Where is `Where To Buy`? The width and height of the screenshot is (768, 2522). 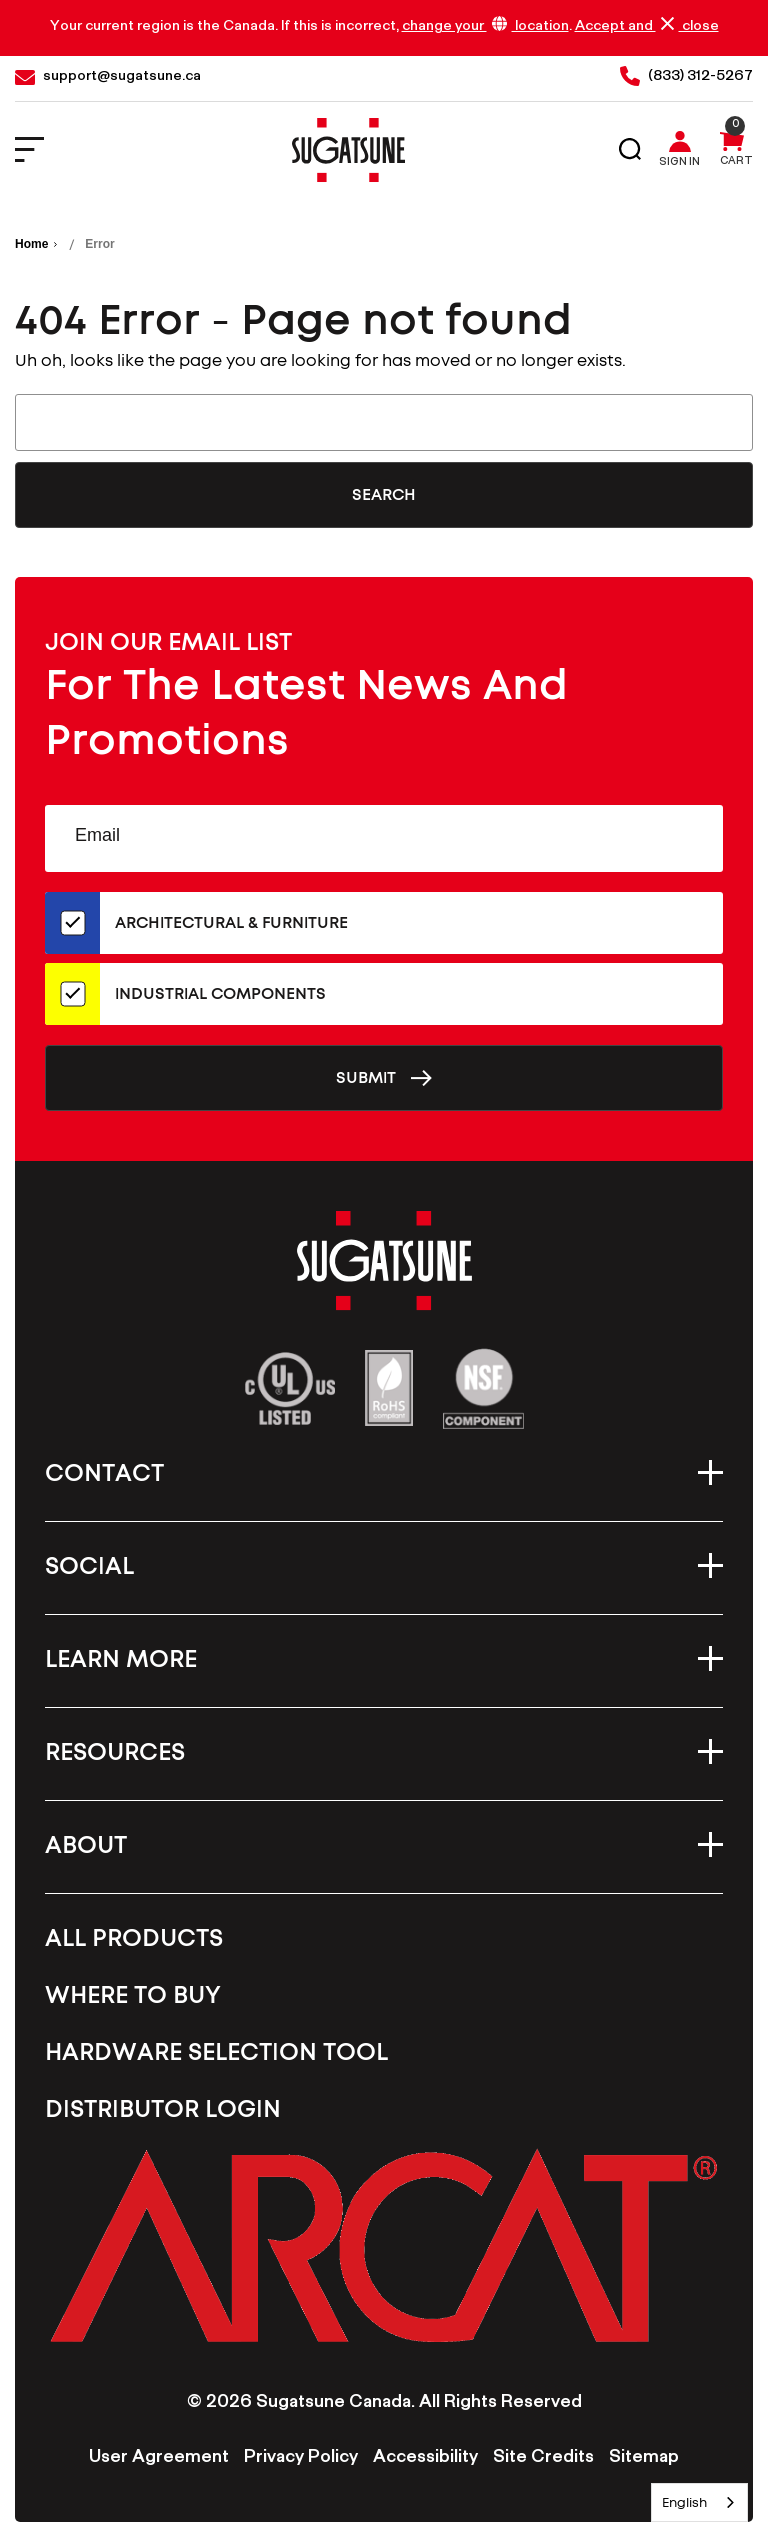 Where To Buy is located at coordinates (133, 1996).